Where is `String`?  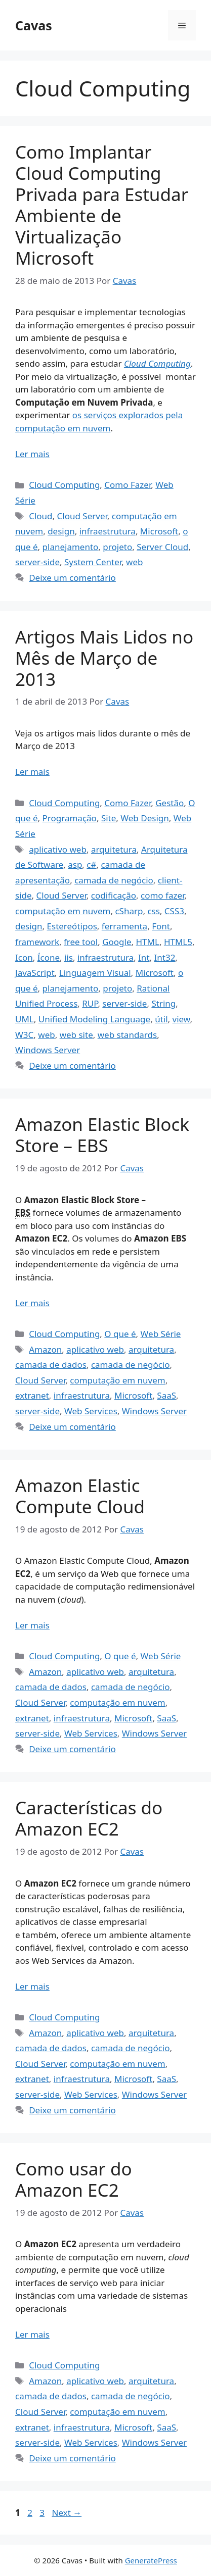
String is located at coordinates (163, 1003).